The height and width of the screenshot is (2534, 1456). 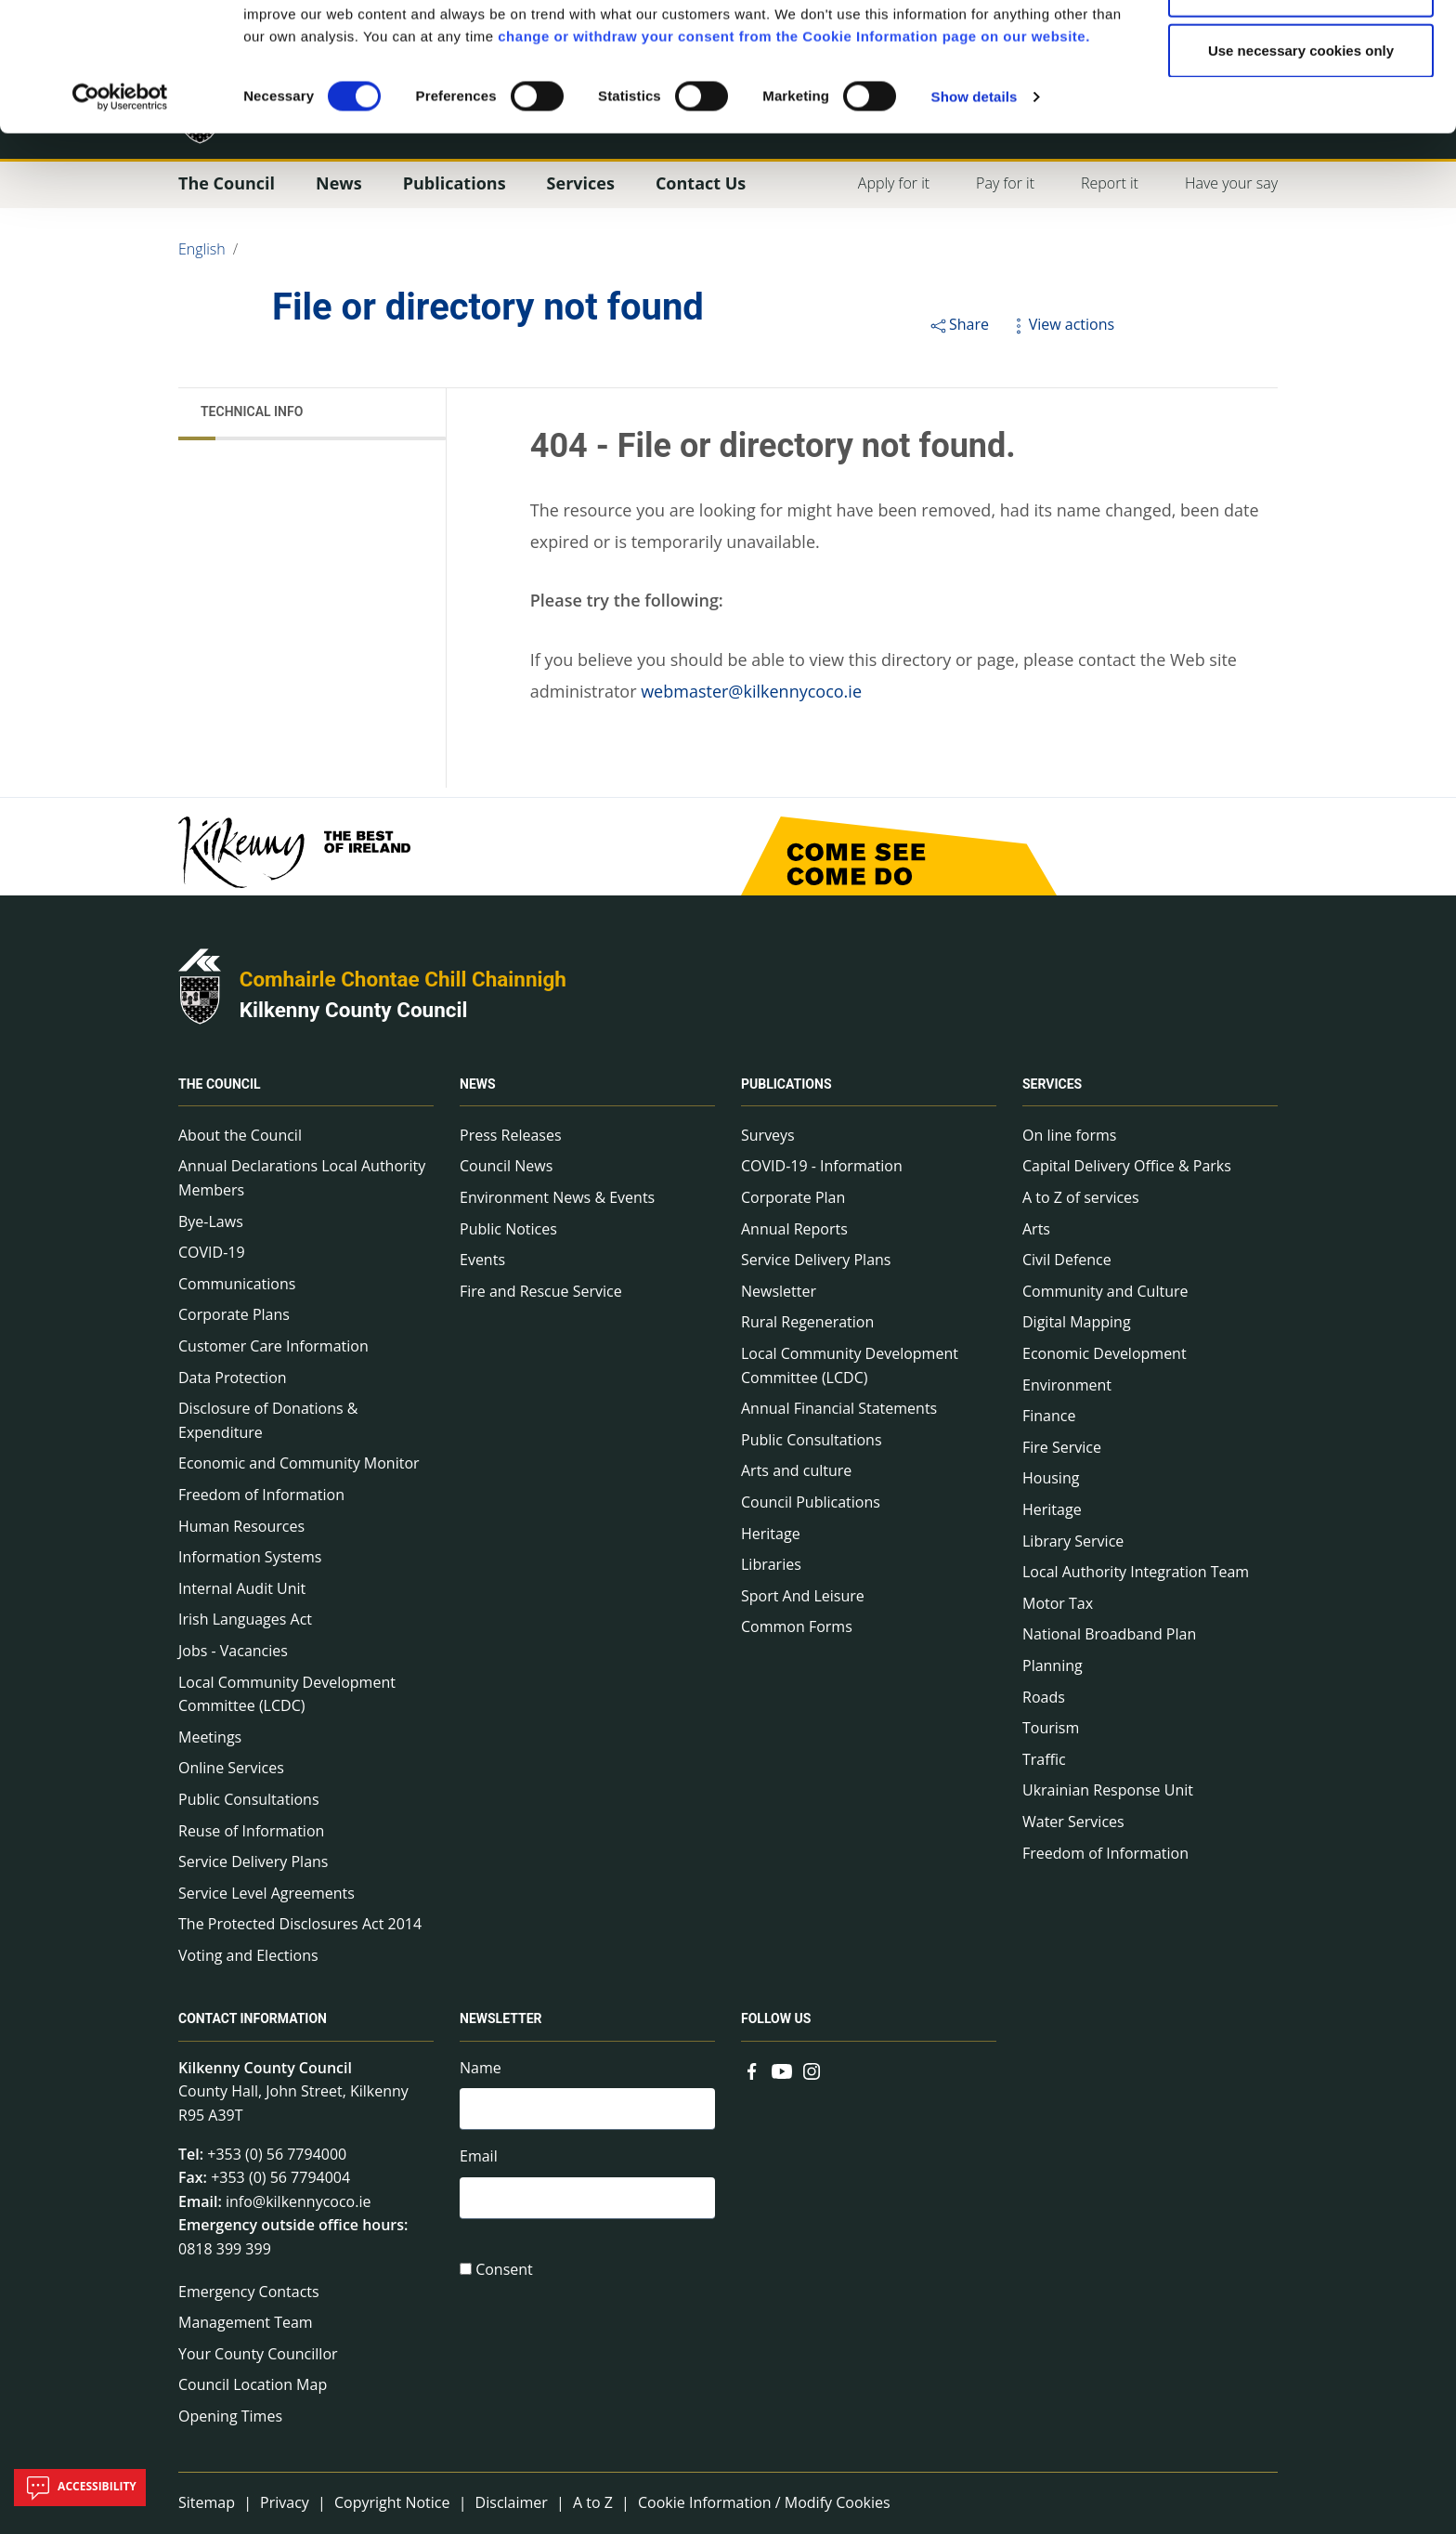 I want to click on Fire Service, so click(x=1061, y=1447).